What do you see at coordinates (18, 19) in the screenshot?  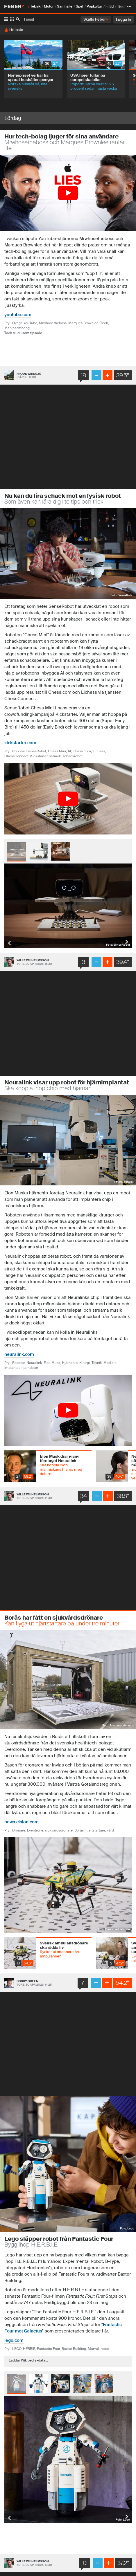 I see `[SÃ¶k]` at bounding box center [18, 19].